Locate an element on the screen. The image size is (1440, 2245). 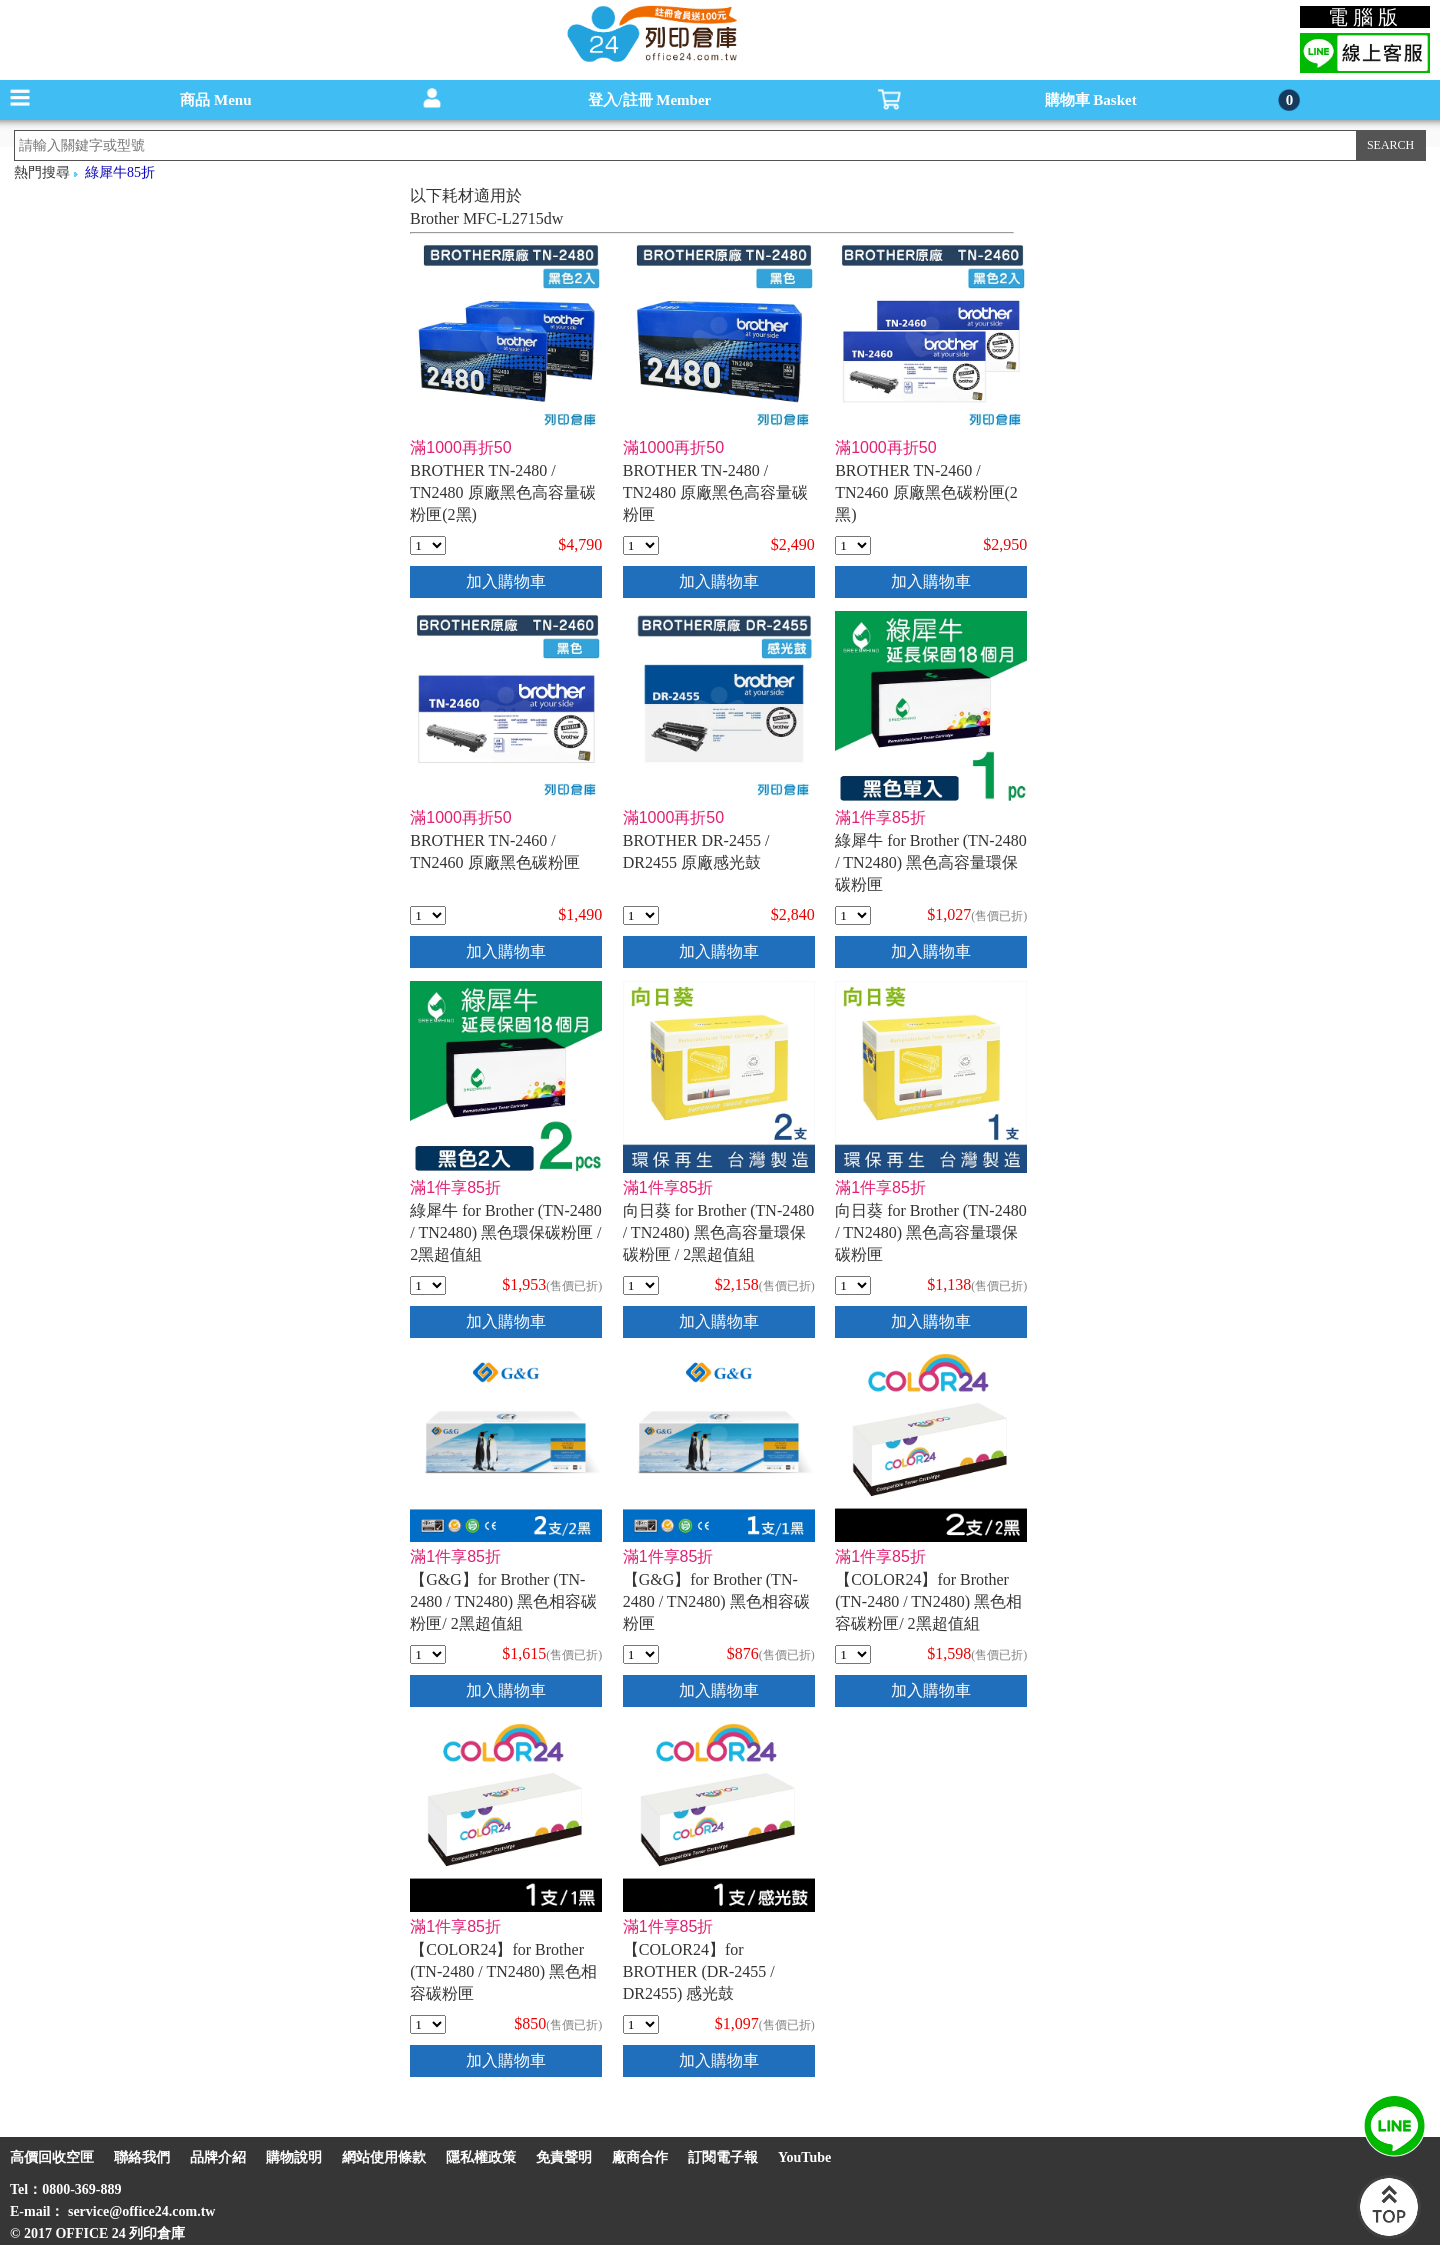
BROTHER TN-2480 / TN2480 原廠黑色高容量碳粉匣 is located at coordinates (715, 492).